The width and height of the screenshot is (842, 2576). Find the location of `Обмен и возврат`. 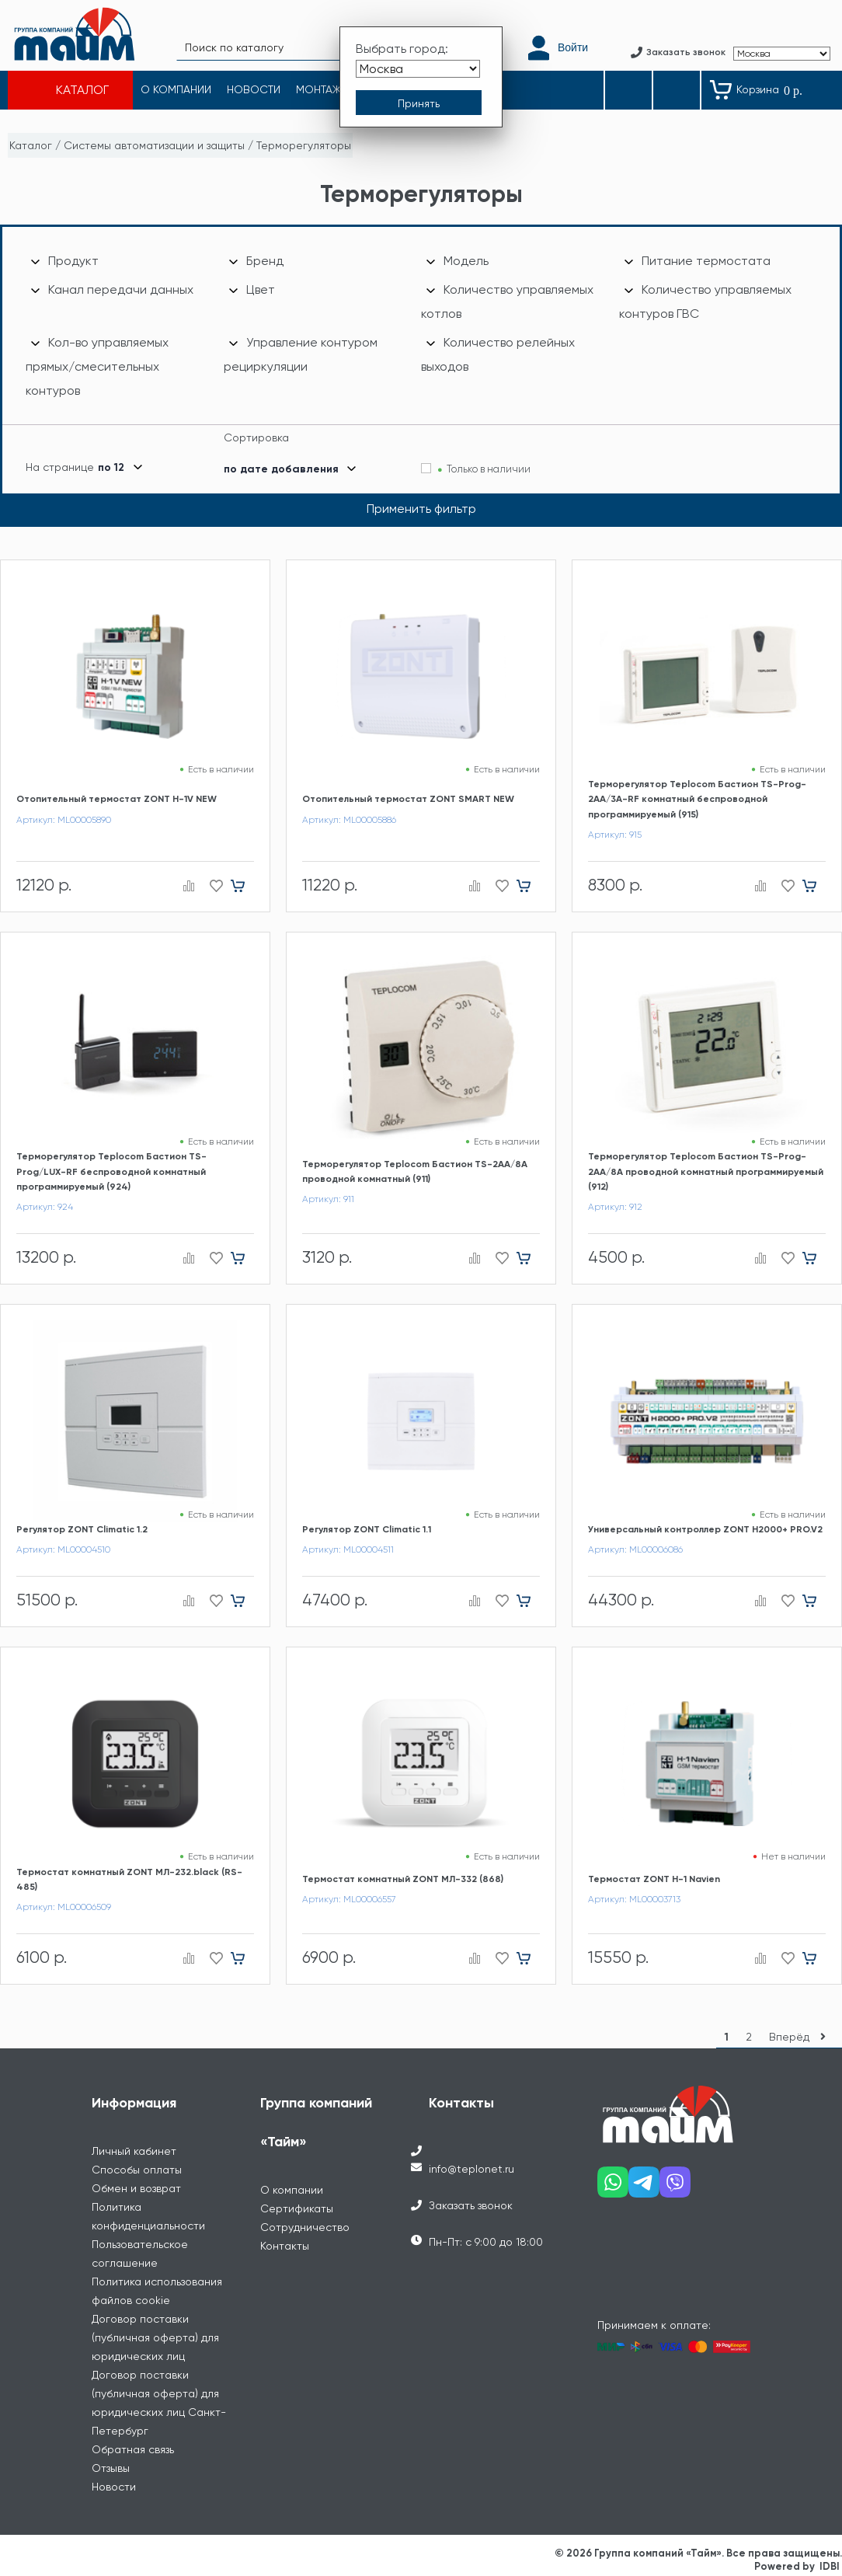

Обмен и возврат is located at coordinates (136, 2188).